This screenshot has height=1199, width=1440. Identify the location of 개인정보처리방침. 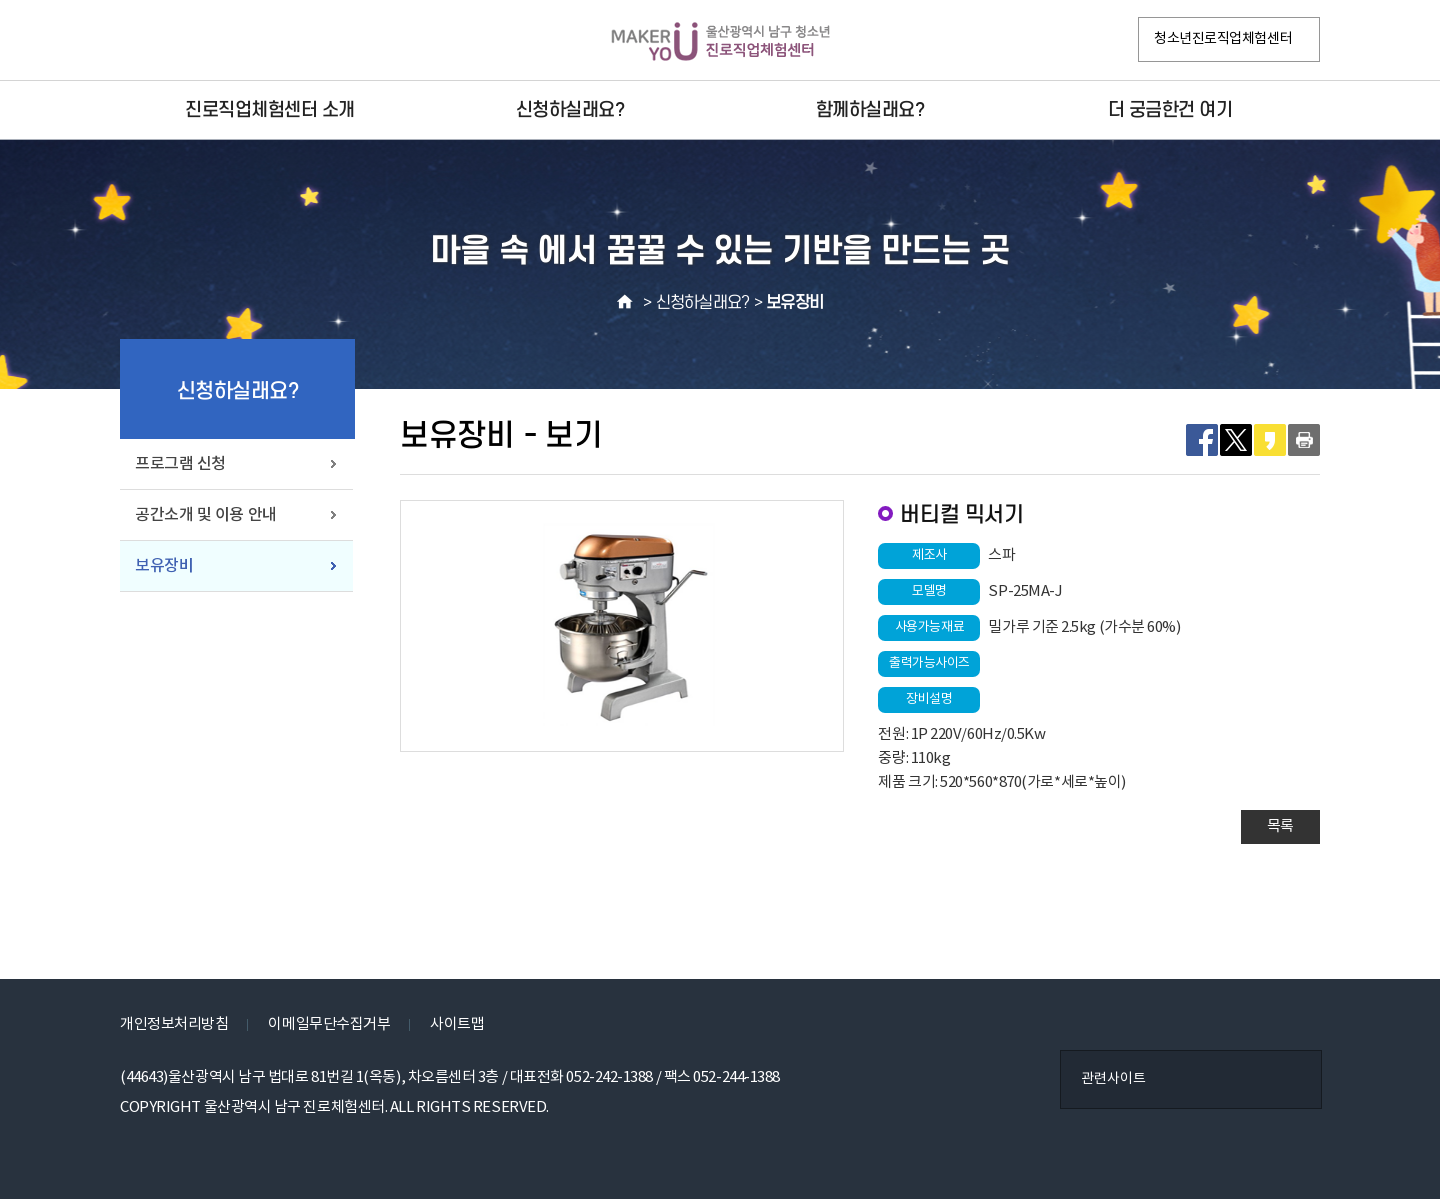
(174, 1024).